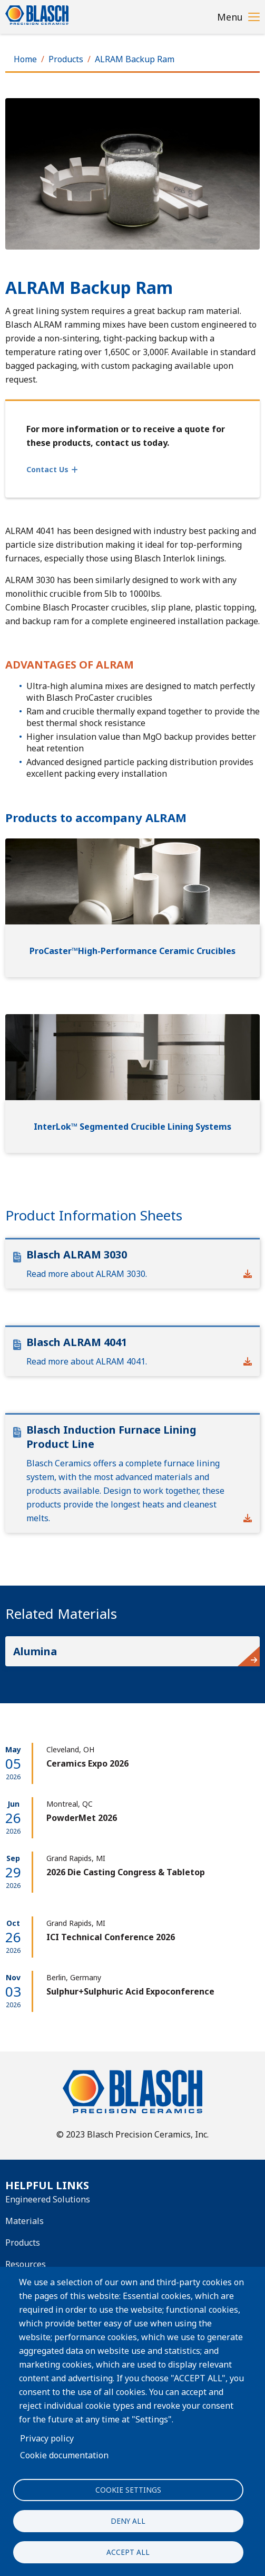 The image size is (265, 2576). Describe the element at coordinates (81, 1818) in the screenshot. I see `PowderMet 2026` at that location.